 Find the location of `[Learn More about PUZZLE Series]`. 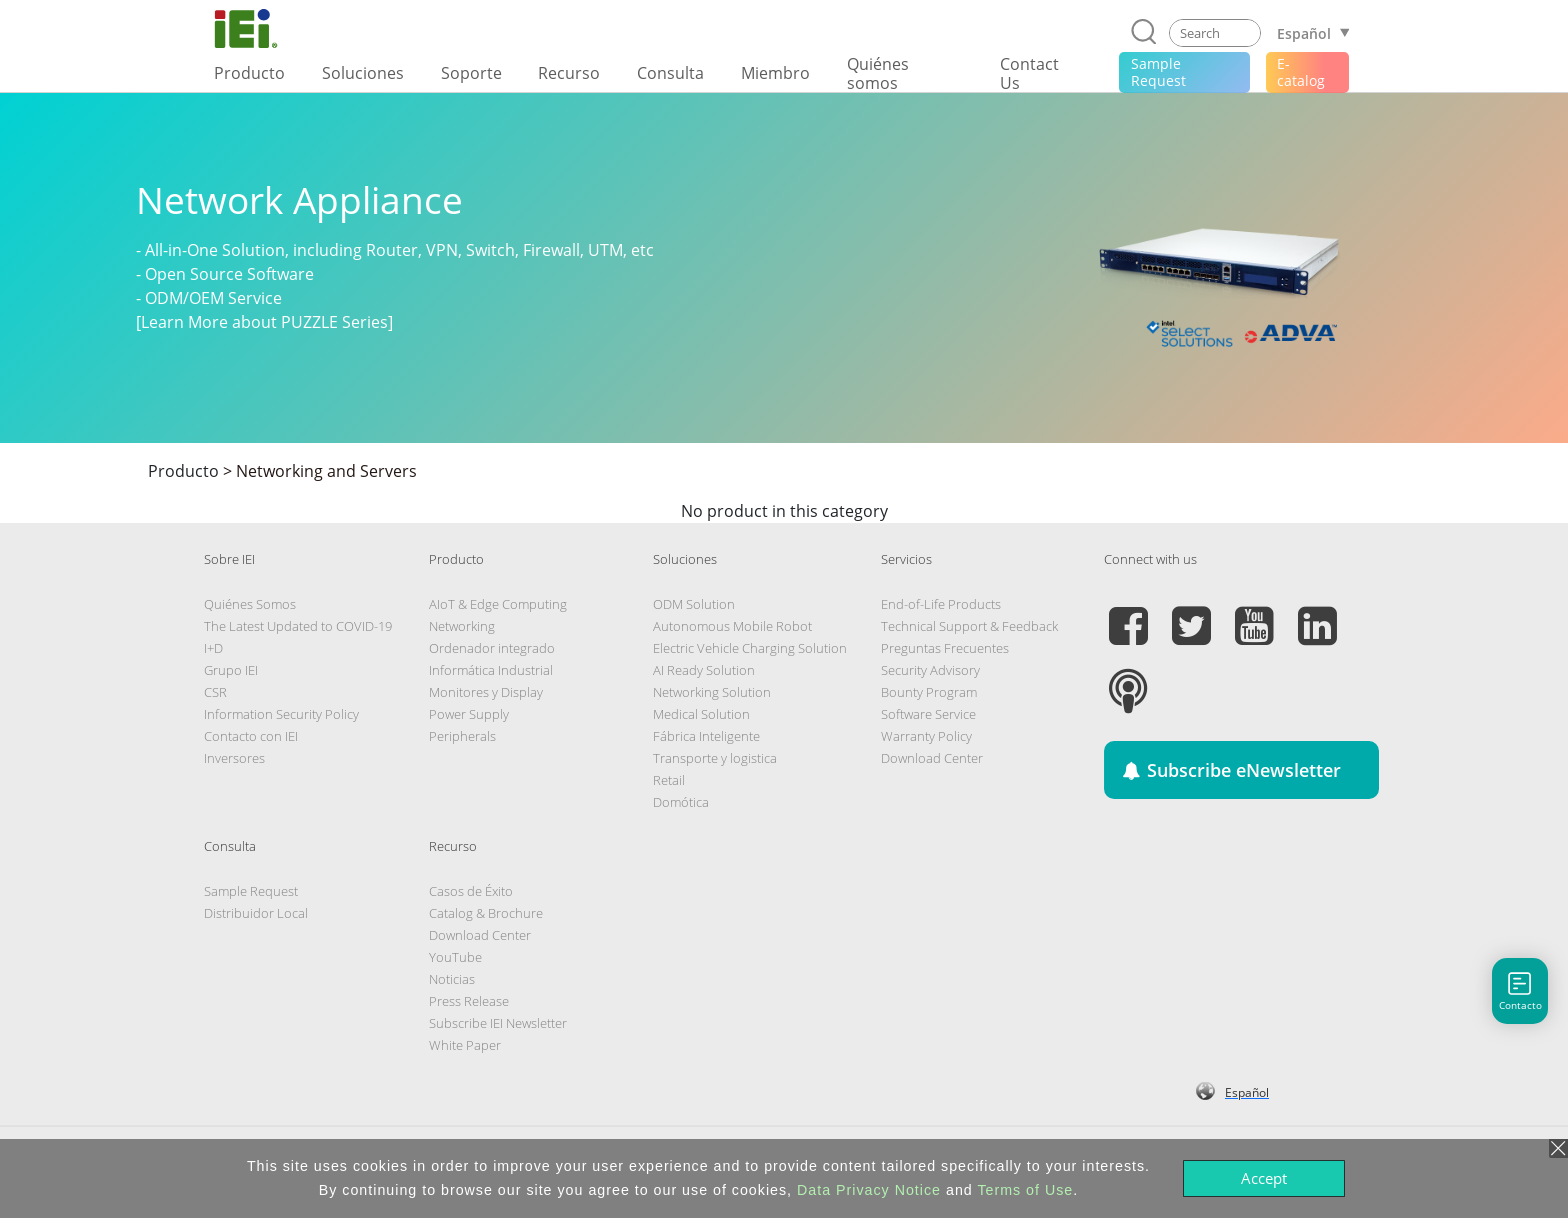

[Learn More about PUZZLE Series] is located at coordinates (264, 322).